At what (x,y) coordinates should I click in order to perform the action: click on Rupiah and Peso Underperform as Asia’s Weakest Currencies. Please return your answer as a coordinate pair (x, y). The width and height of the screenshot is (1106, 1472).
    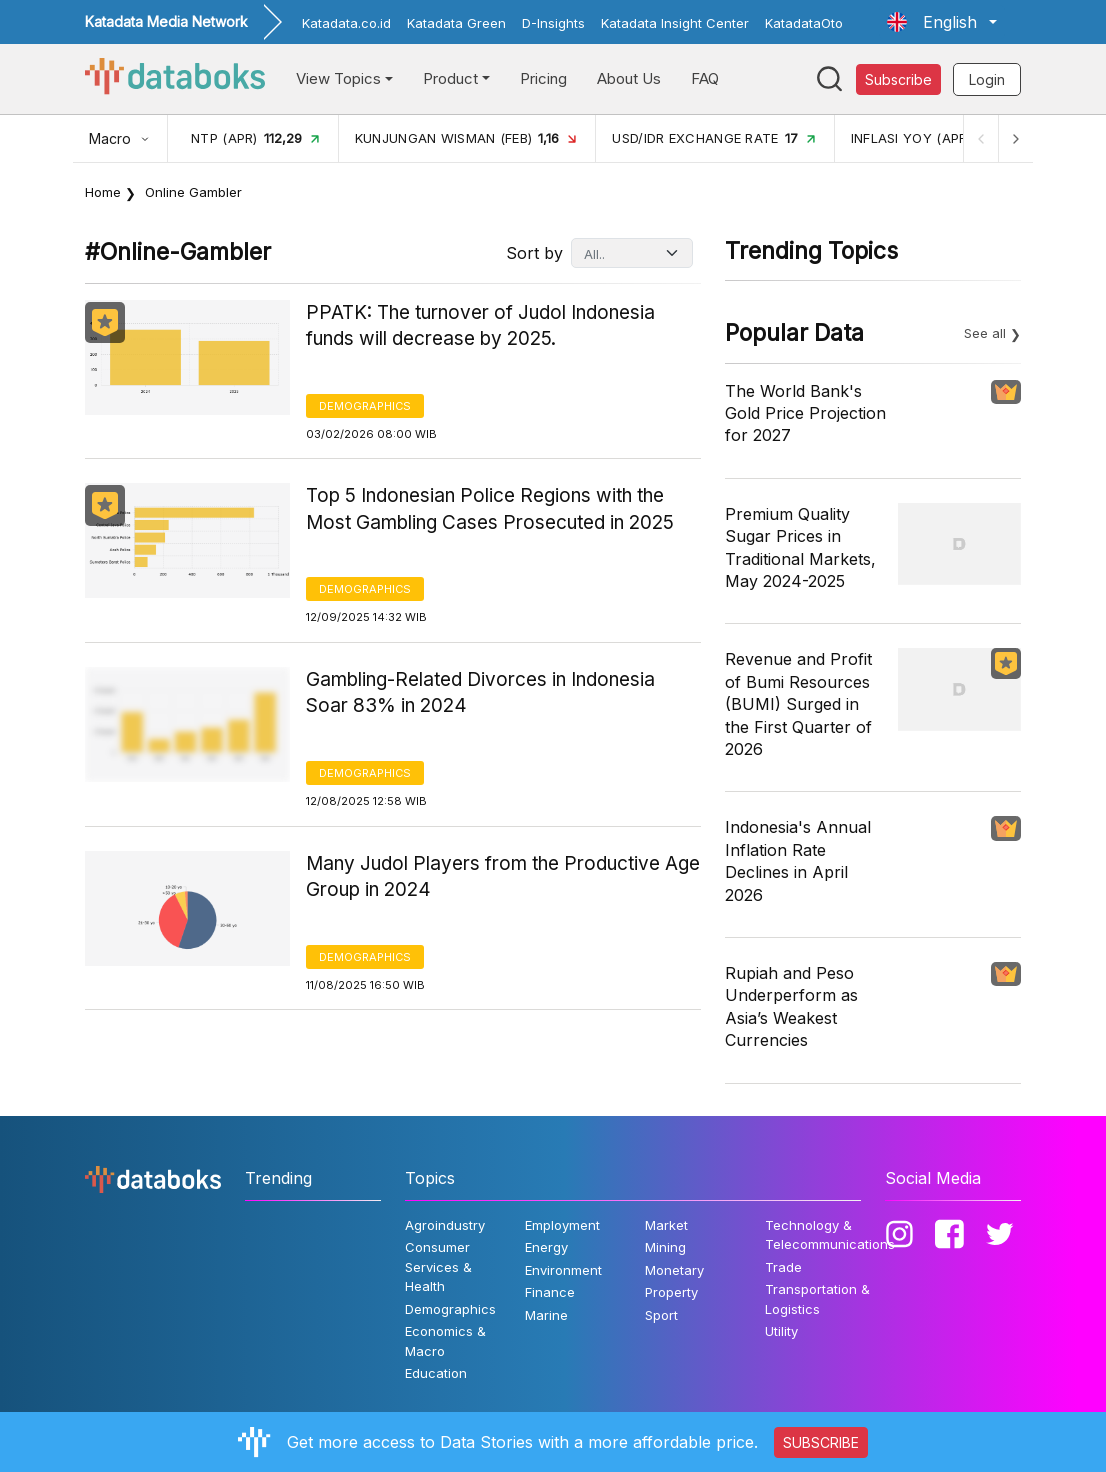
    Looking at the image, I should click on (791, 1006).